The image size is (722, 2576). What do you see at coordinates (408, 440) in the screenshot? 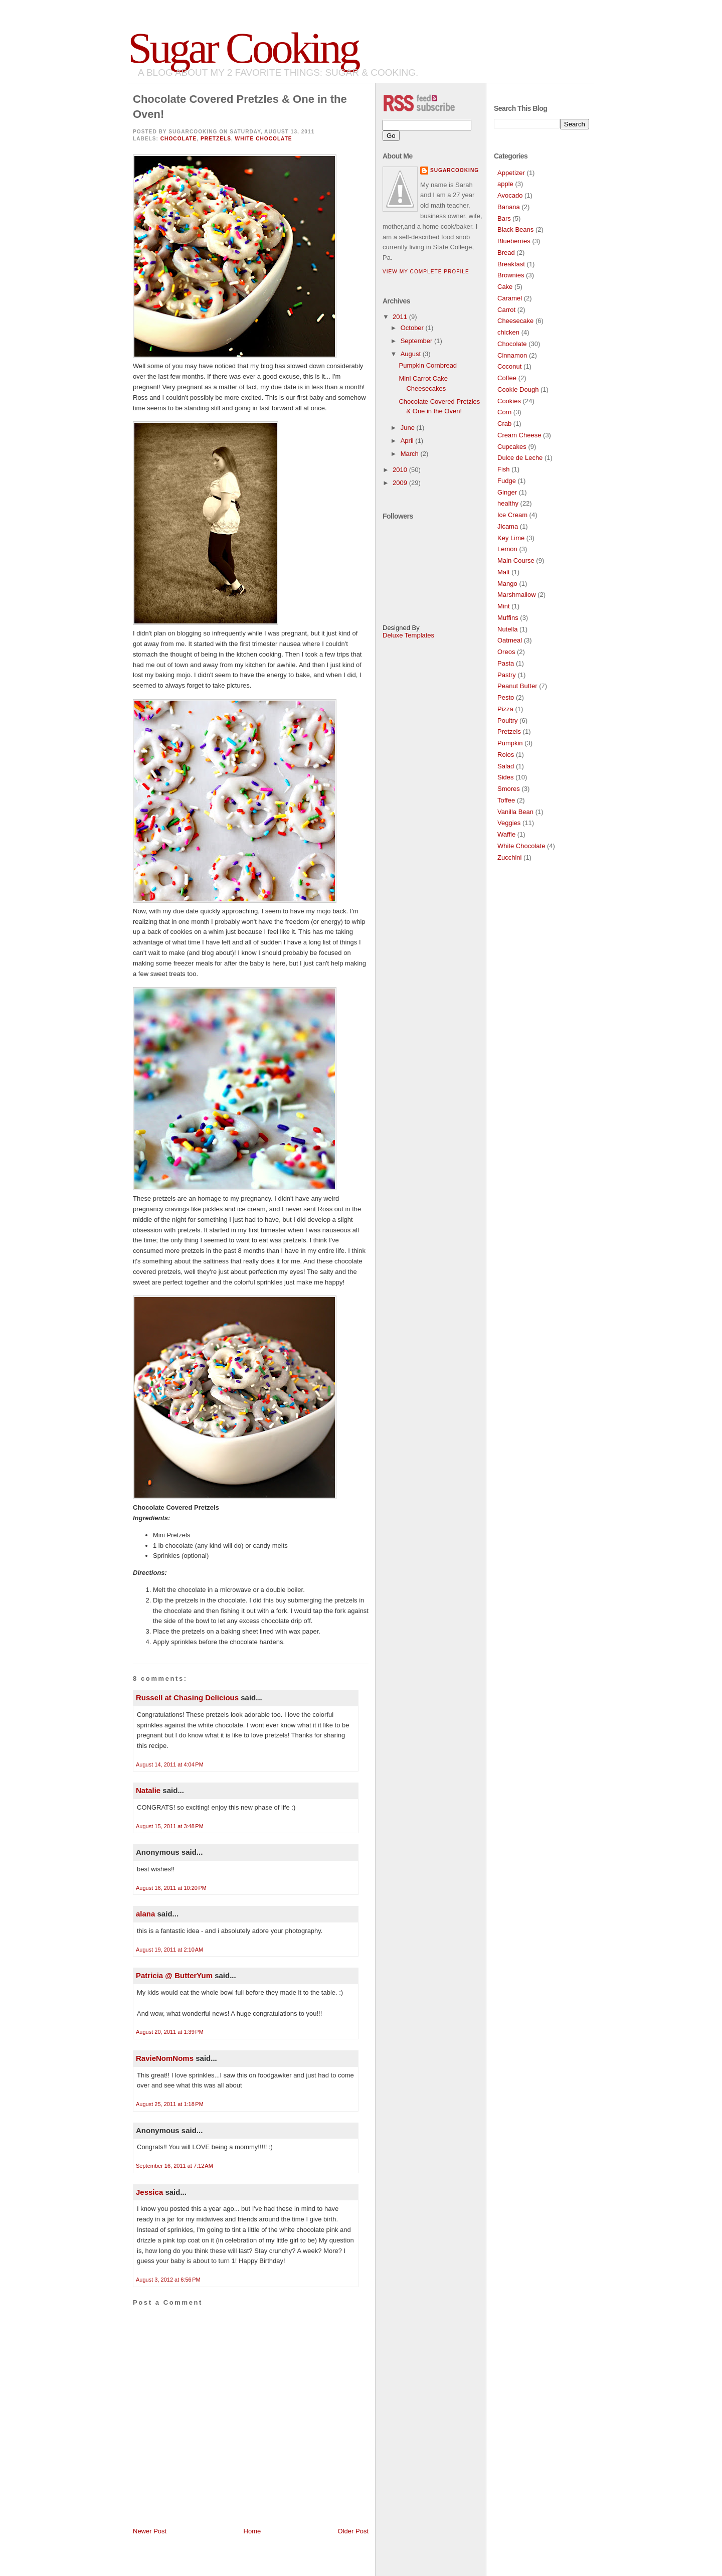
I see `April` at bounding box center [408, 440].